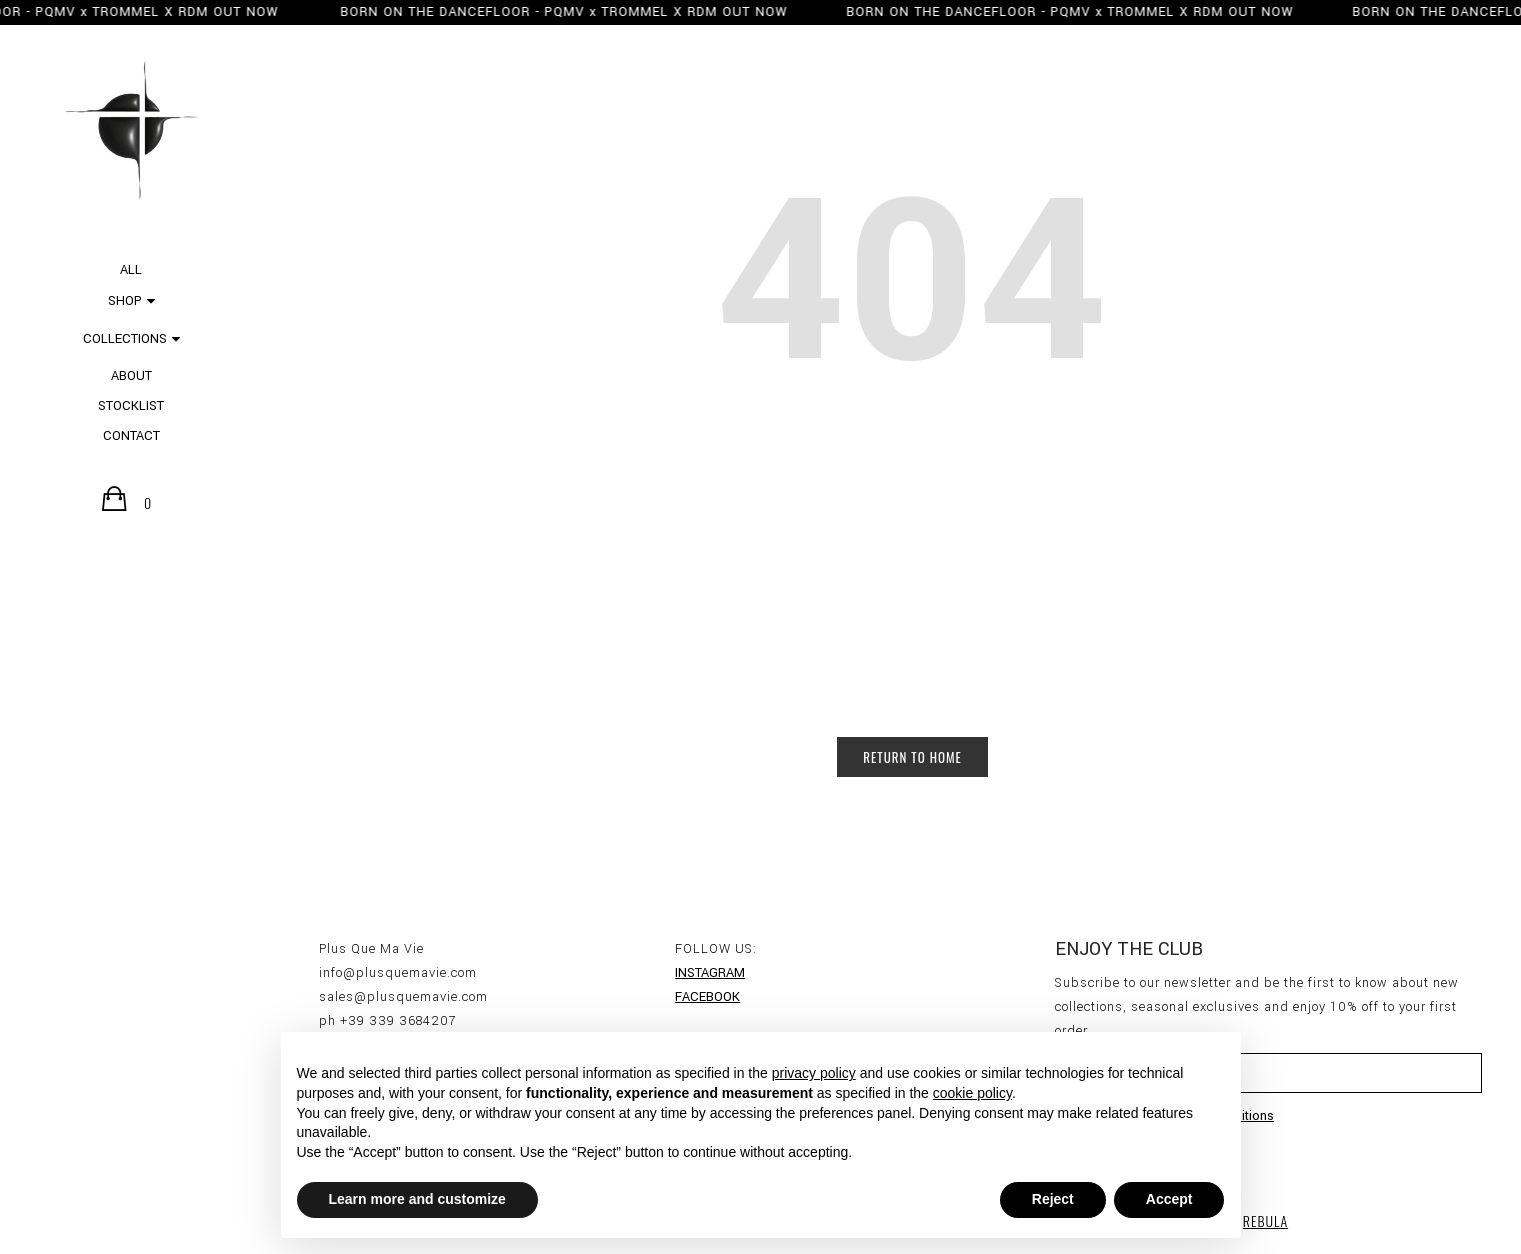 The image size is (1521, 1254). What do you see at coordinates (1265, 1220) in the screenshot?
I see `REBULA` at bounding box center [1265, 1220].